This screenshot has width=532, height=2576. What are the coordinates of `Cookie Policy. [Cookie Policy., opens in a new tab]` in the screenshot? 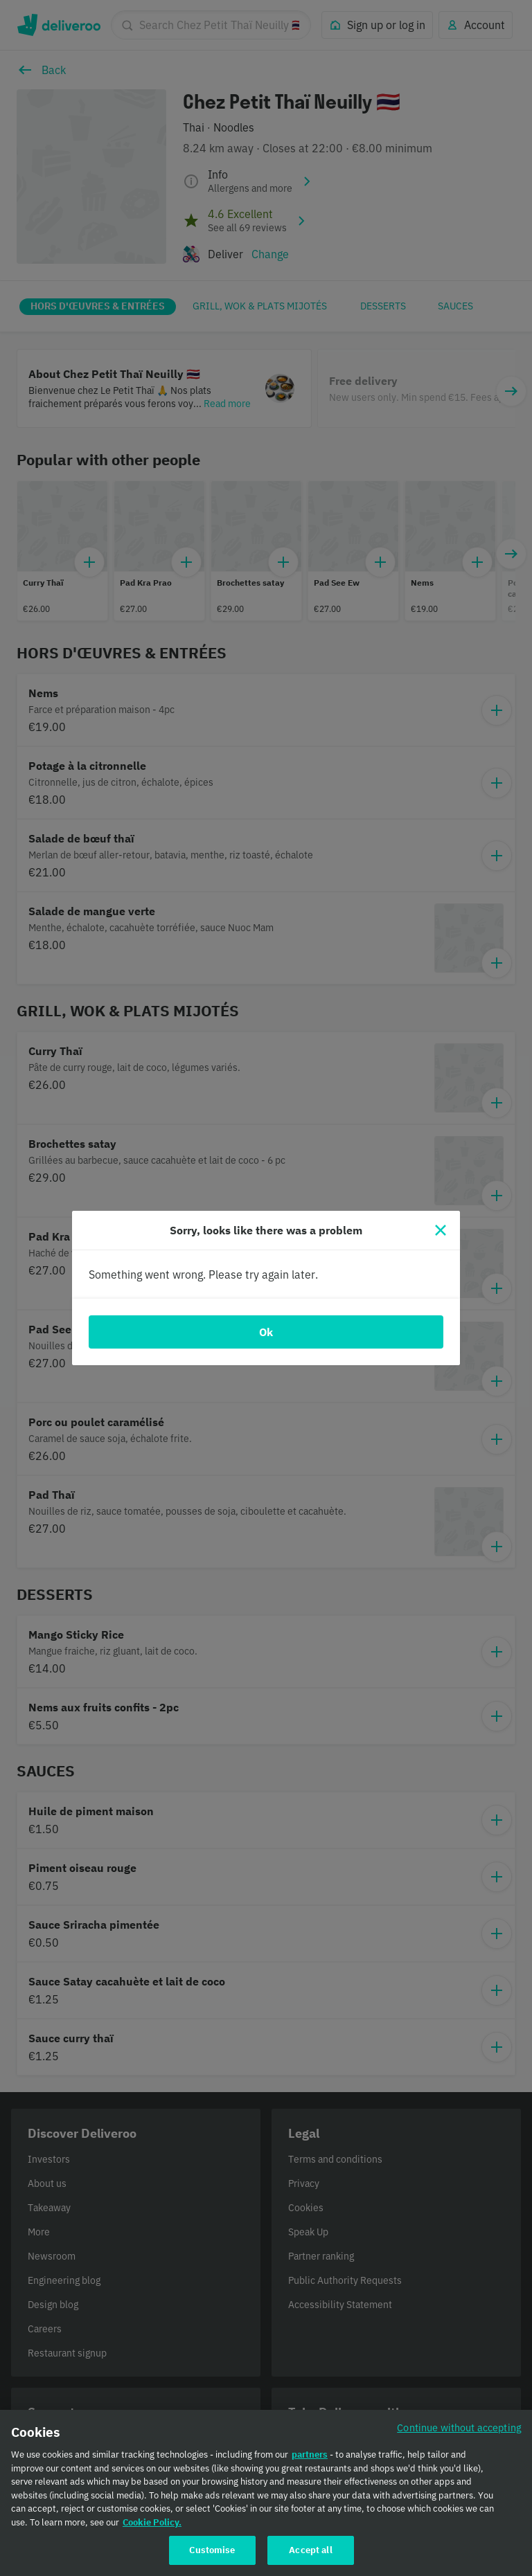 It's located at (152, 2525).